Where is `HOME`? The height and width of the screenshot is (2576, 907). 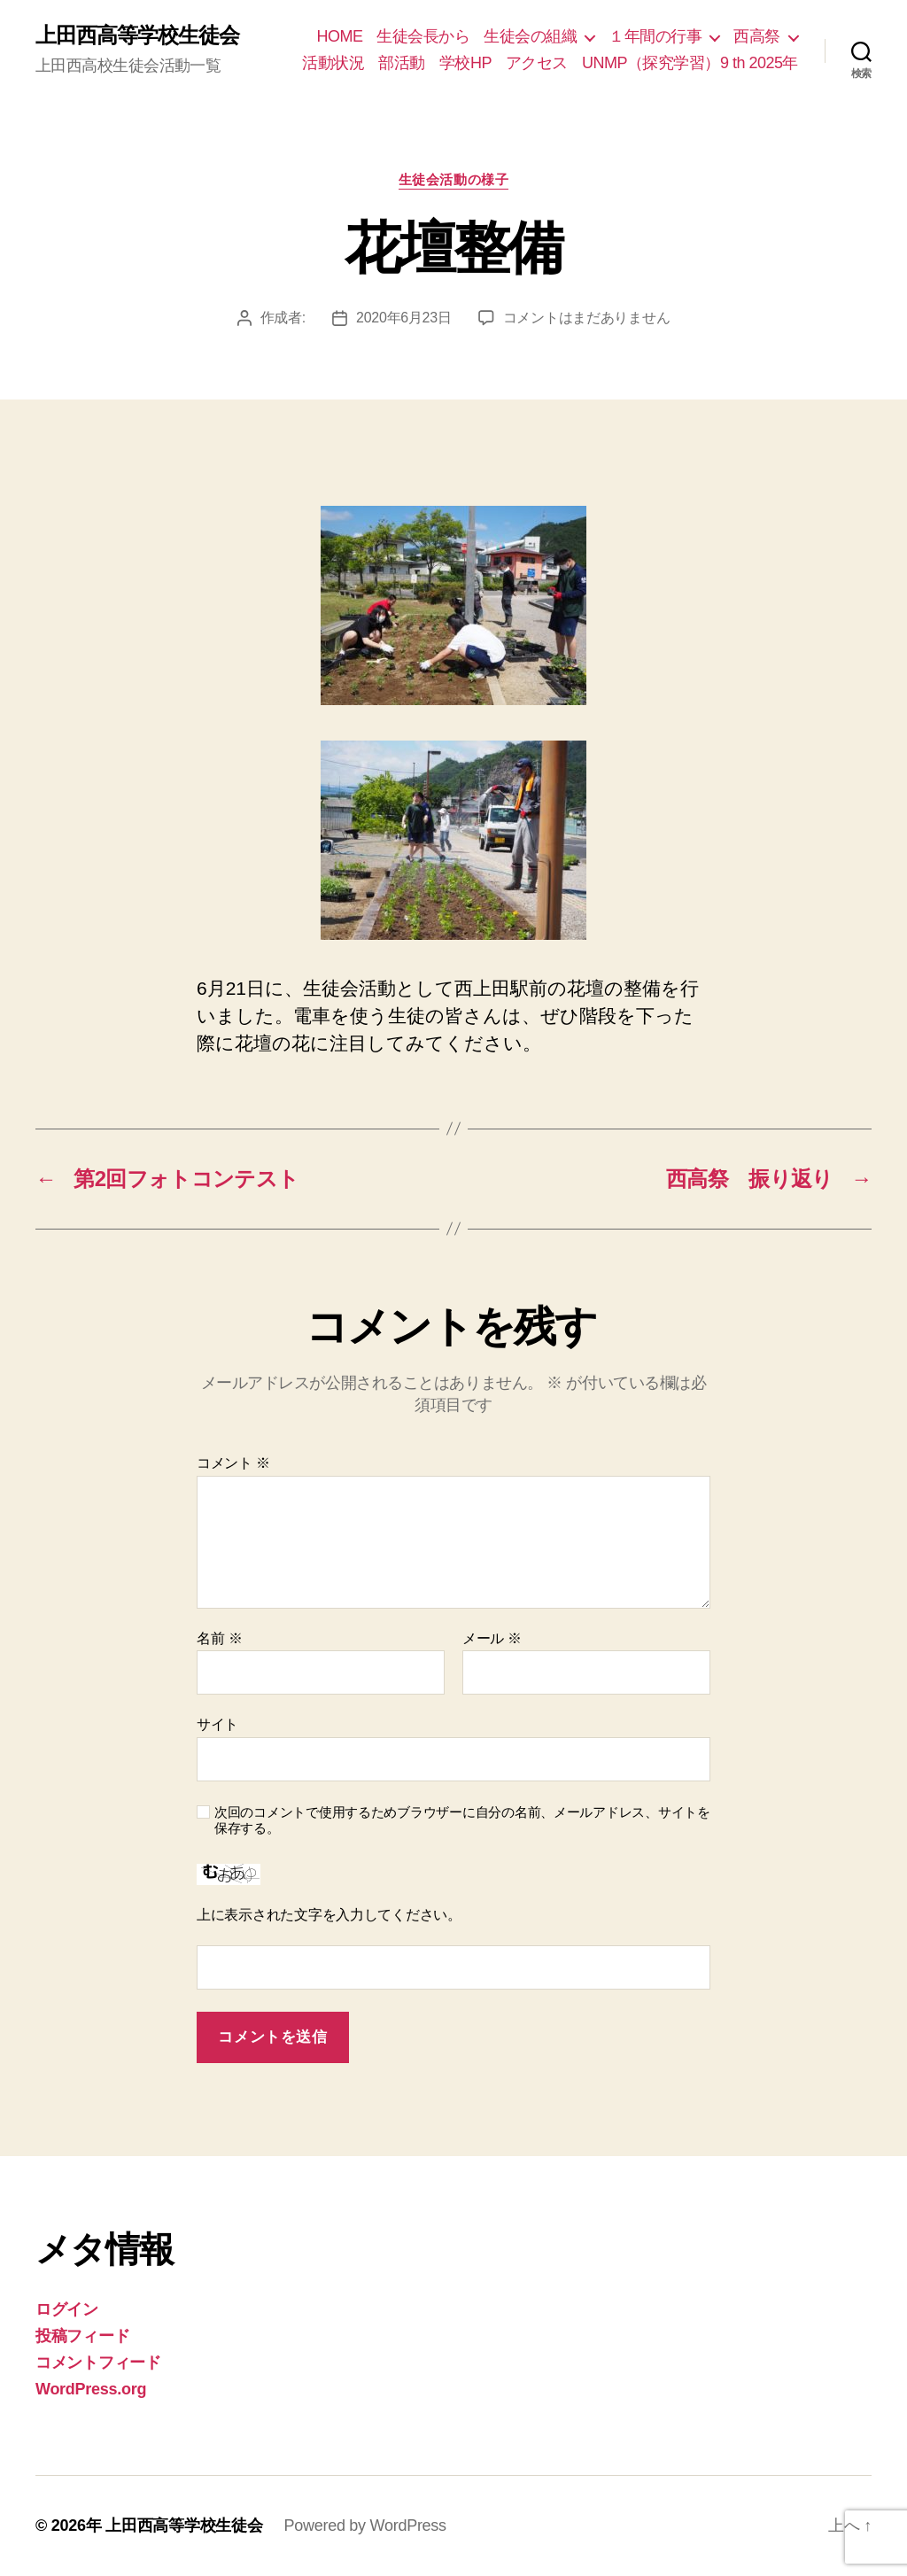 HOME is located at coordinates (339, 36).